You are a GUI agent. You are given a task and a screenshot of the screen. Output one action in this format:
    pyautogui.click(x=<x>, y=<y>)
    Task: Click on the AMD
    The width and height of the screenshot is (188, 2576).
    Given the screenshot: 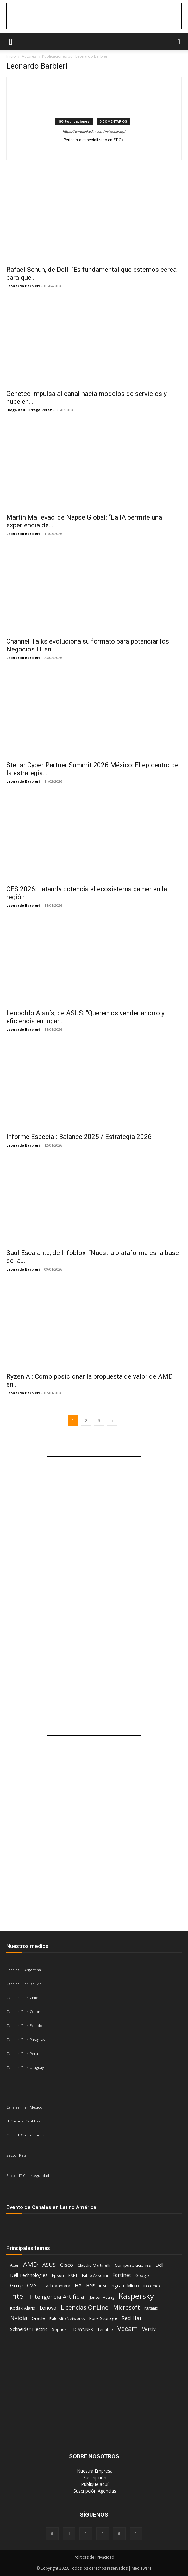 What is the action you would take?
    pyautogui.click(x=30, y=2264)
    